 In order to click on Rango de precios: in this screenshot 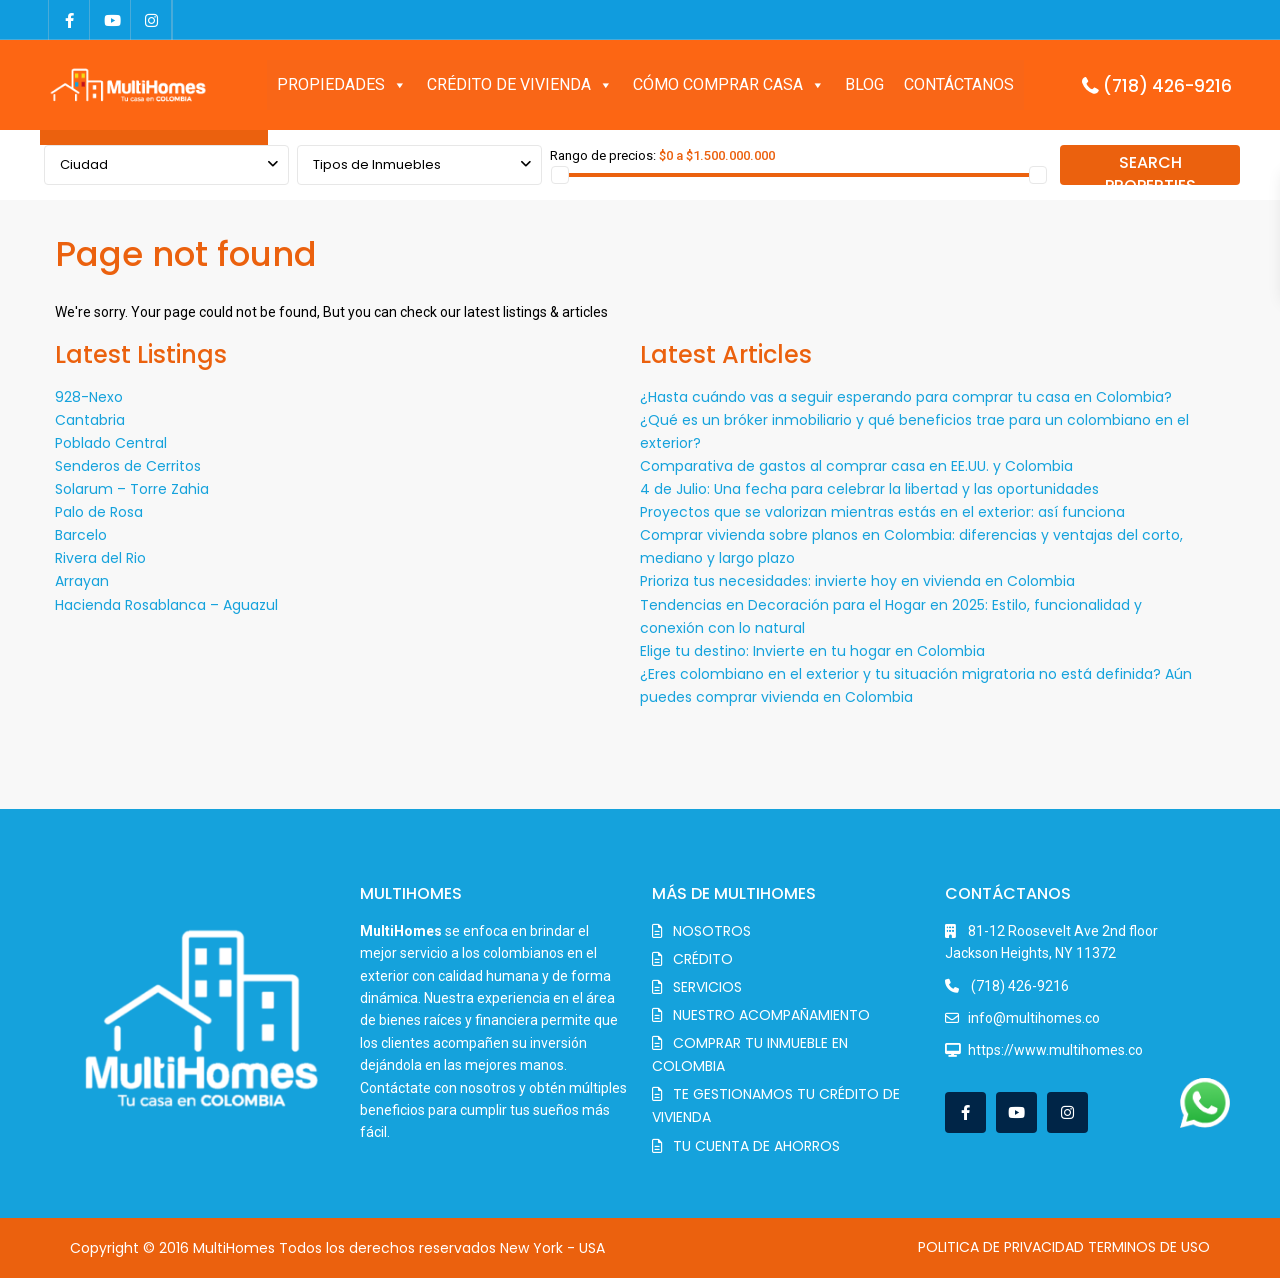, I will do `click(603, 155)`.